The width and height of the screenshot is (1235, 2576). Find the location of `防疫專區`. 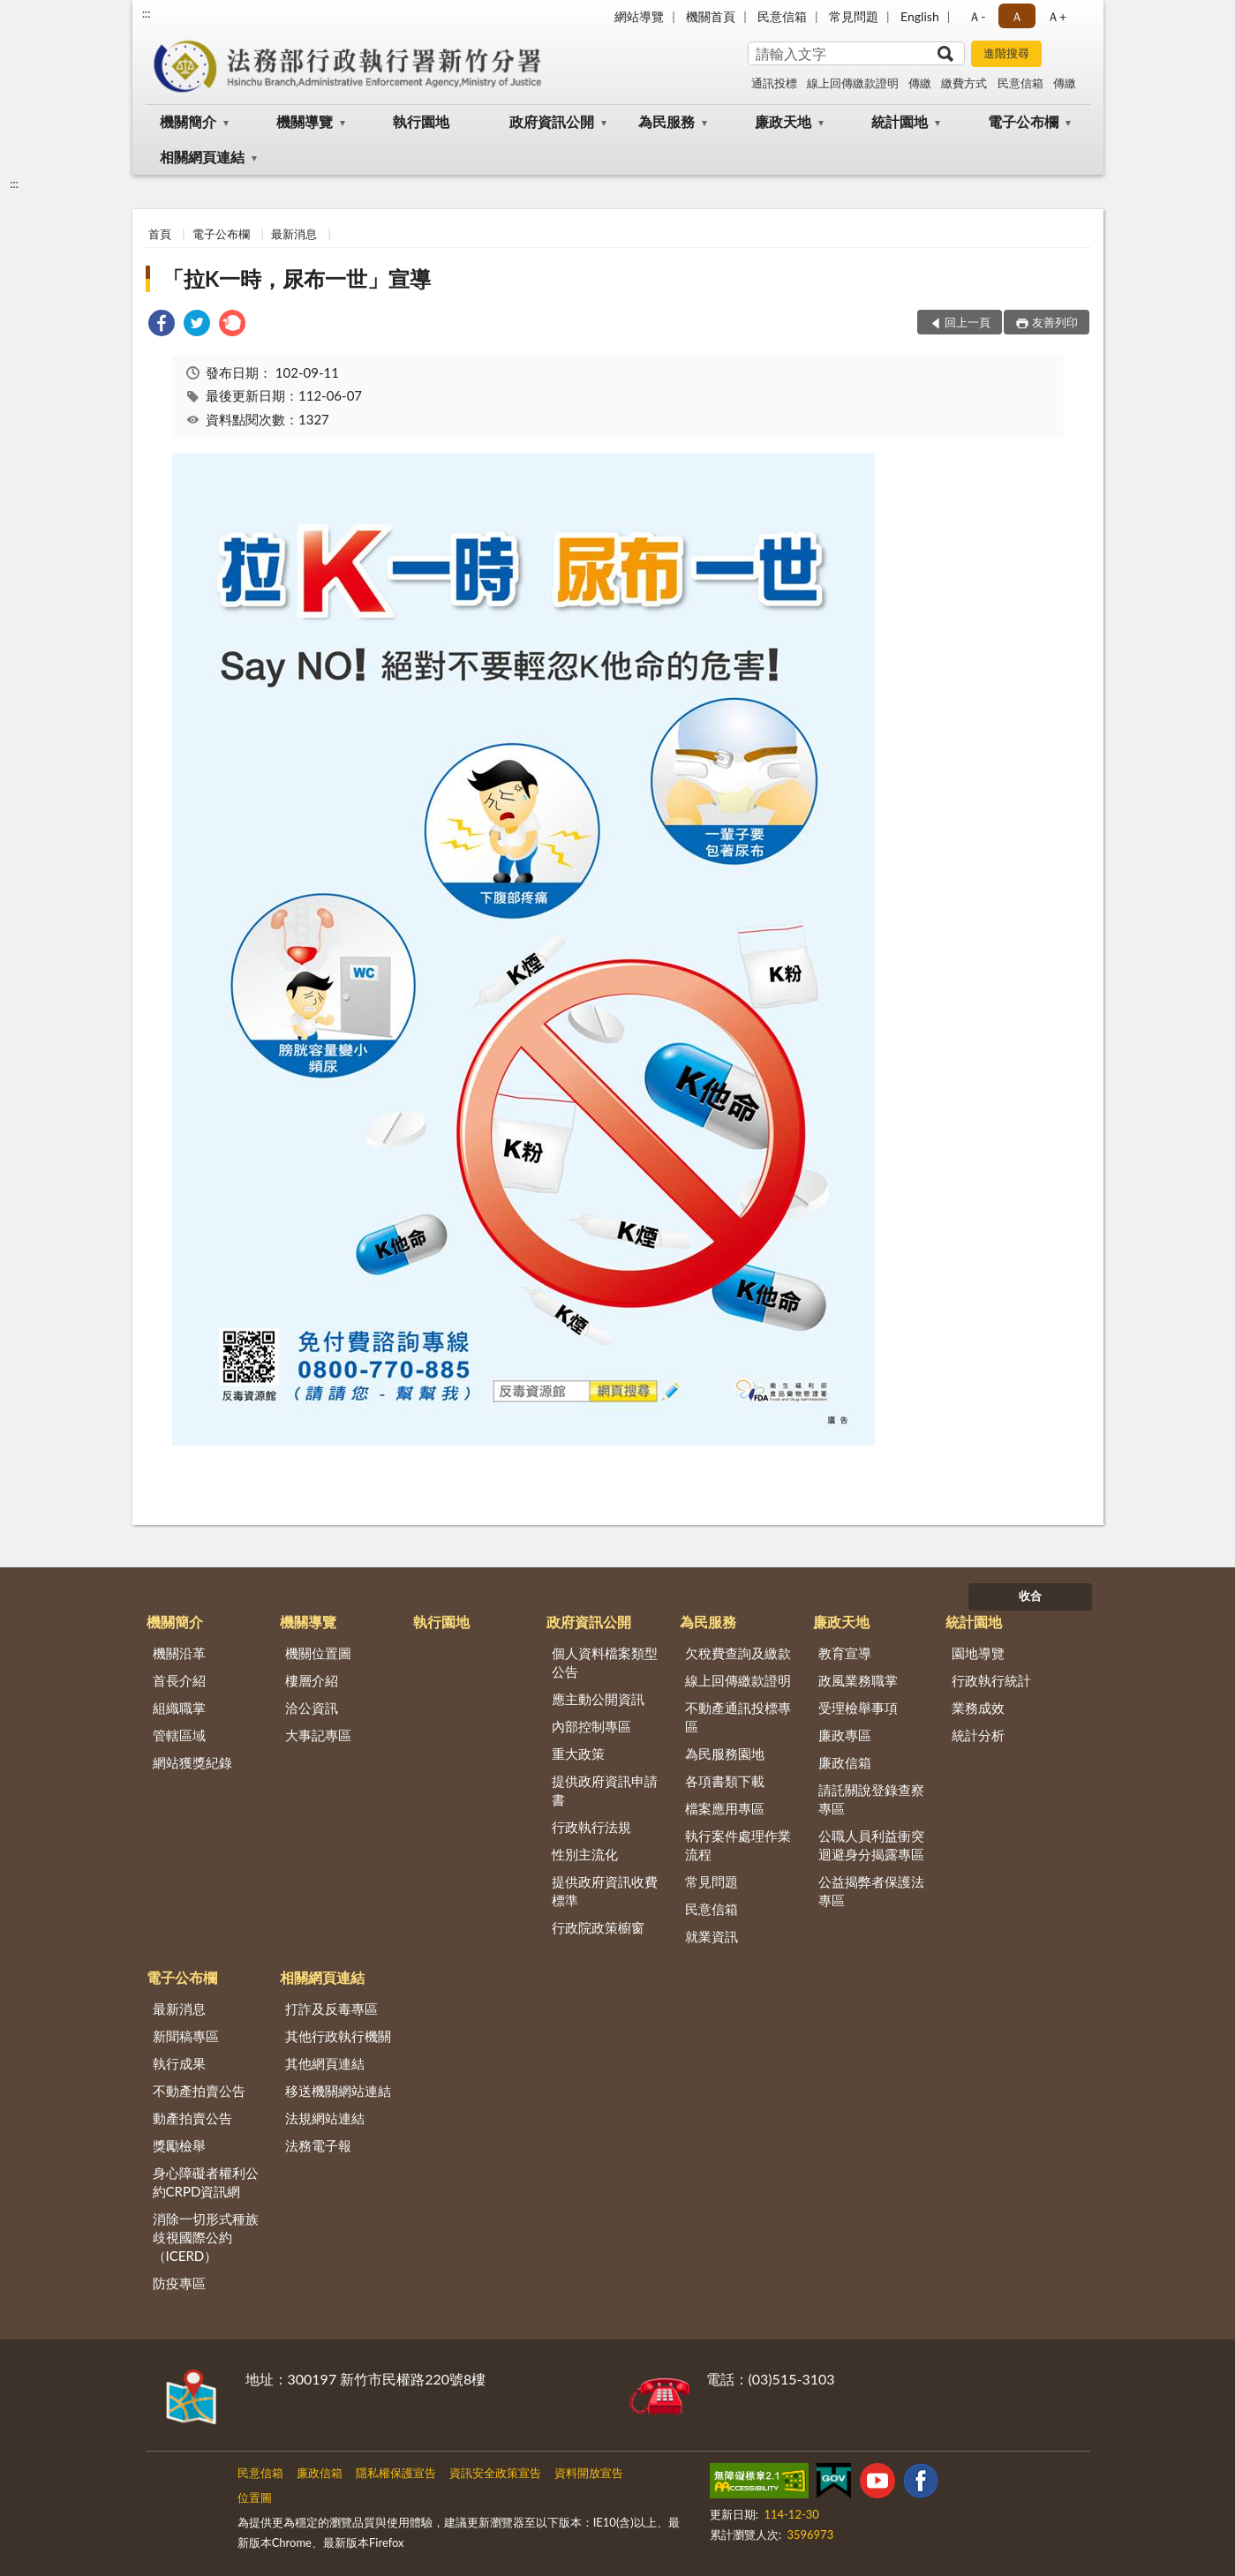

防疫專區 is located at coordinates (179, 2283).